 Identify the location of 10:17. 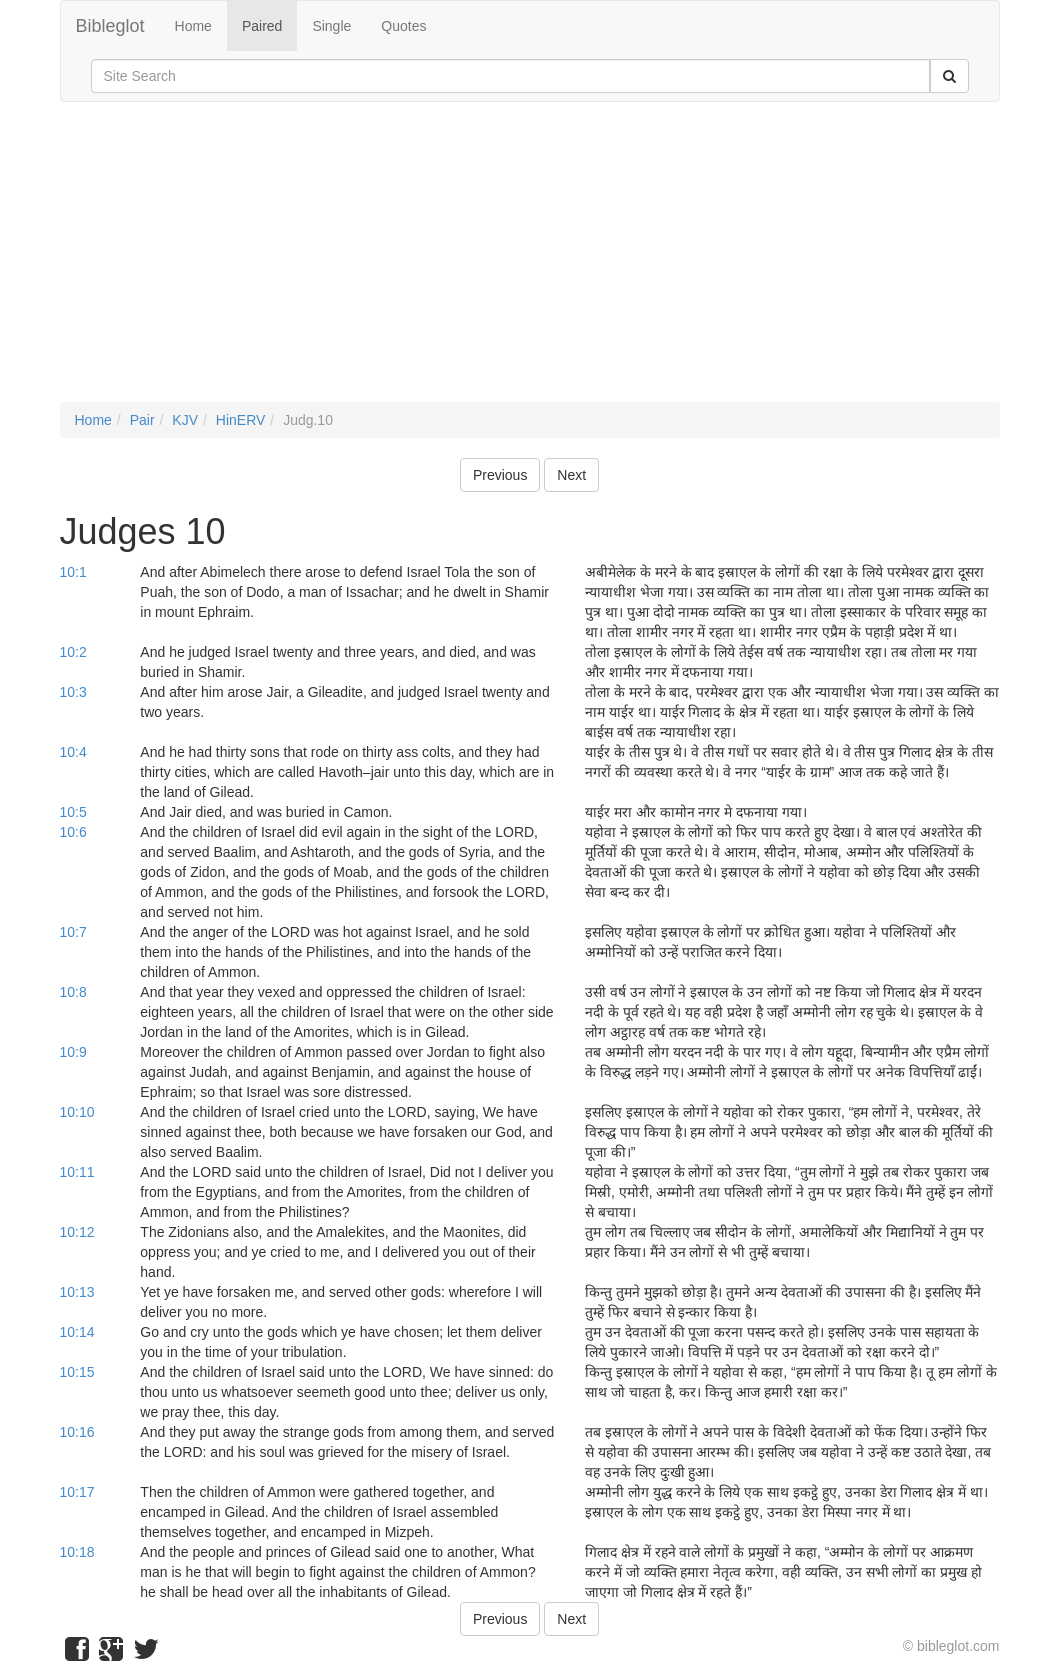
(77, 1492).